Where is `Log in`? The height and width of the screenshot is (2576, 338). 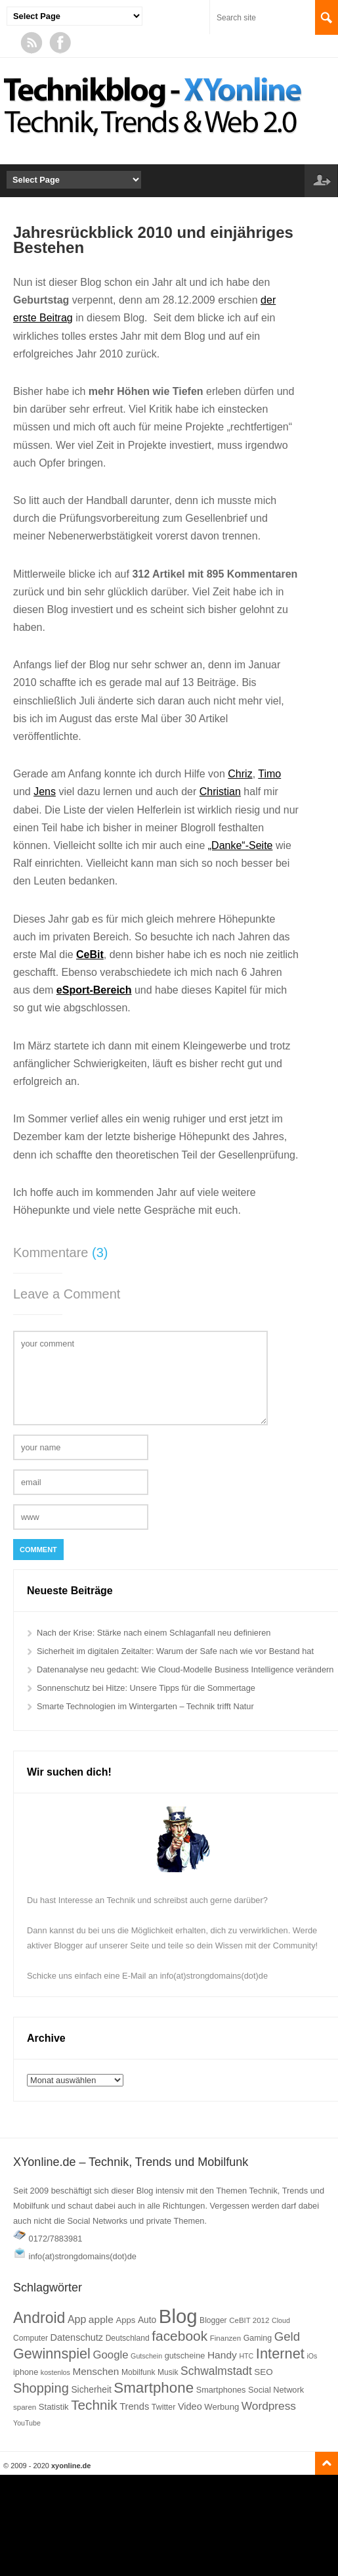
Log in is located at coordinates (321, 180).